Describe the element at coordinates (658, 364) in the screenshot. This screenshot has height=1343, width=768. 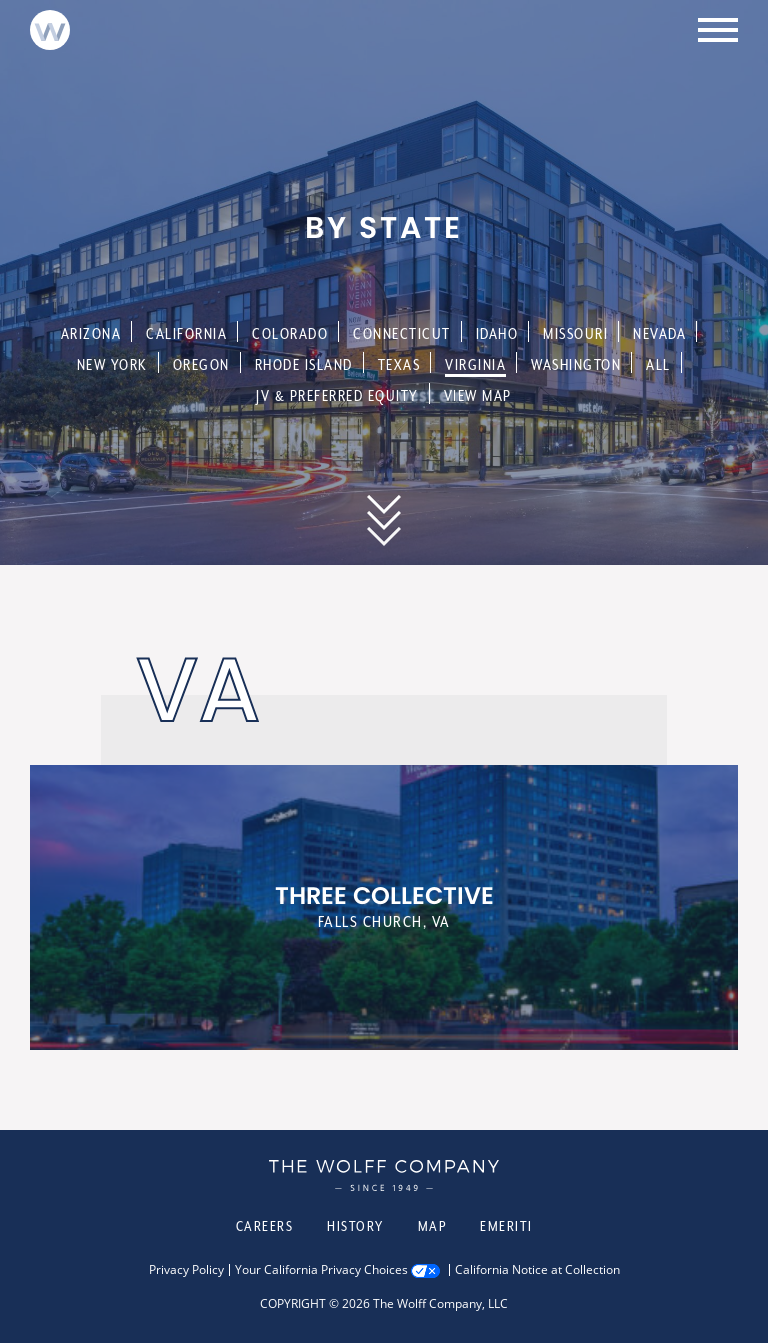
I see `All` at that location.